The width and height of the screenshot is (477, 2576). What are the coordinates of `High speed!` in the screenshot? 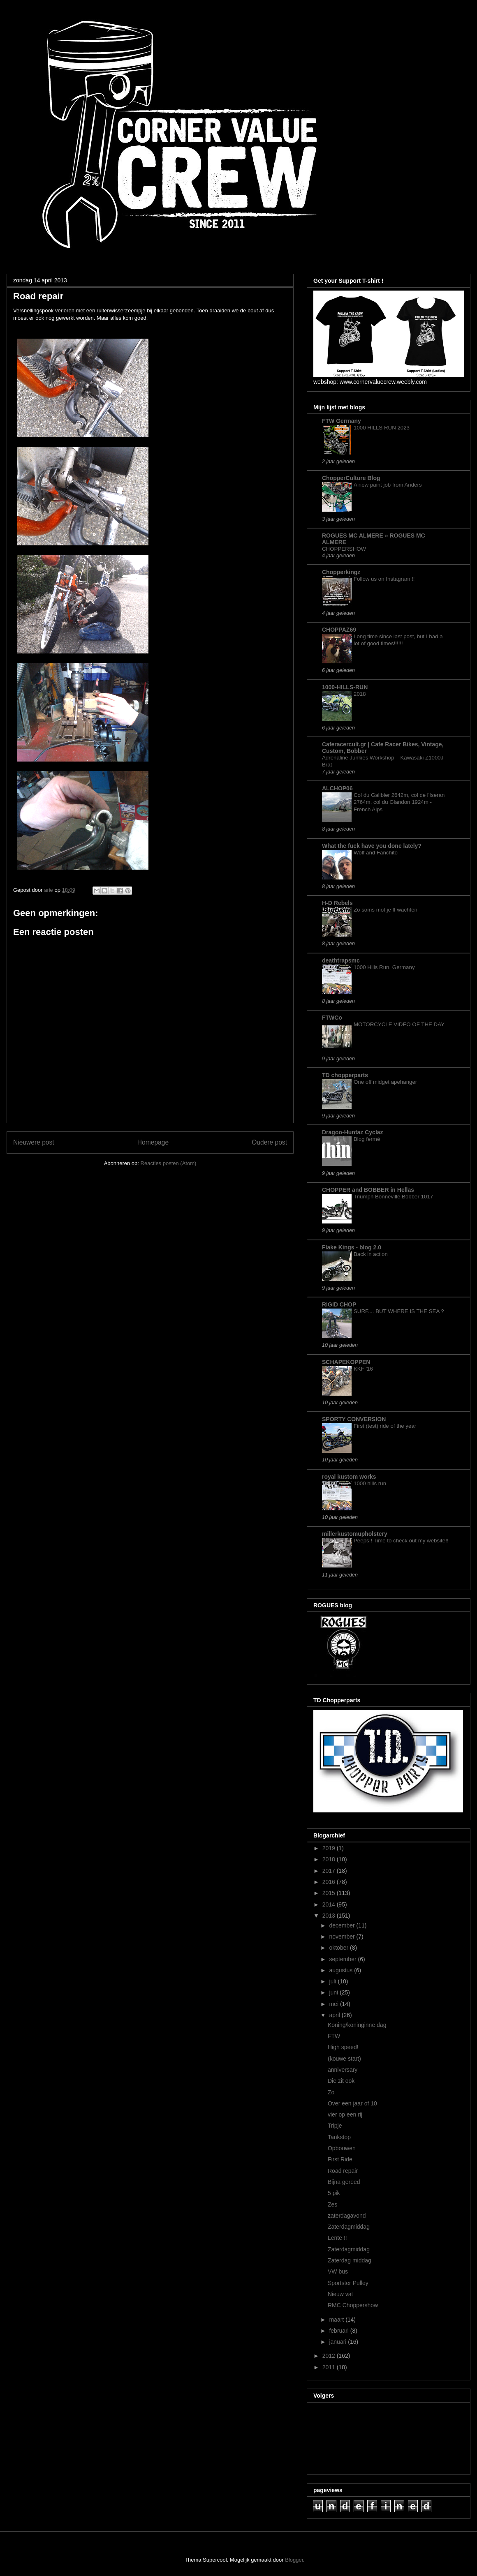 It's located at (343, 2047).